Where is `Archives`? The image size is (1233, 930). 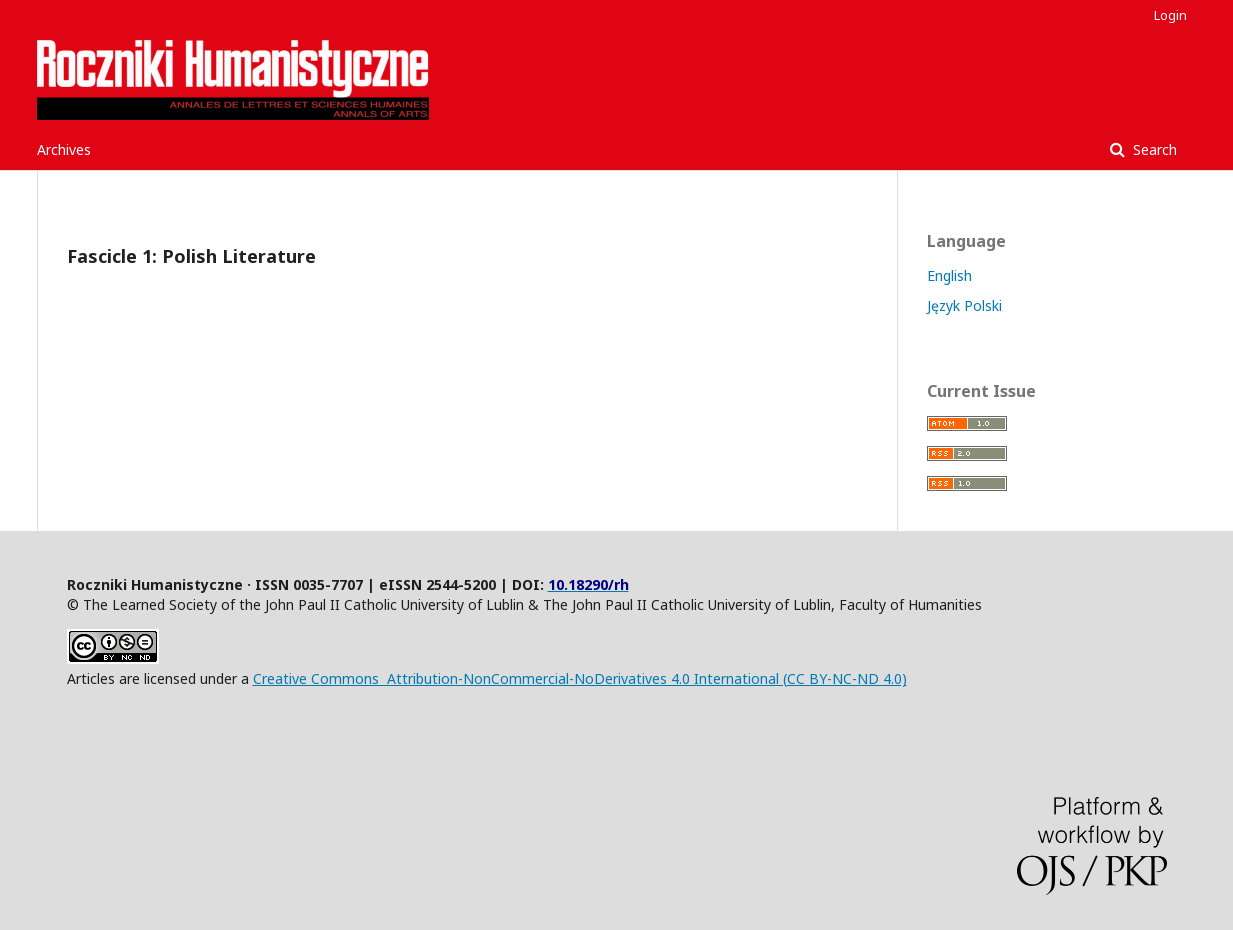
Archives is located at coordinates (64, 149).